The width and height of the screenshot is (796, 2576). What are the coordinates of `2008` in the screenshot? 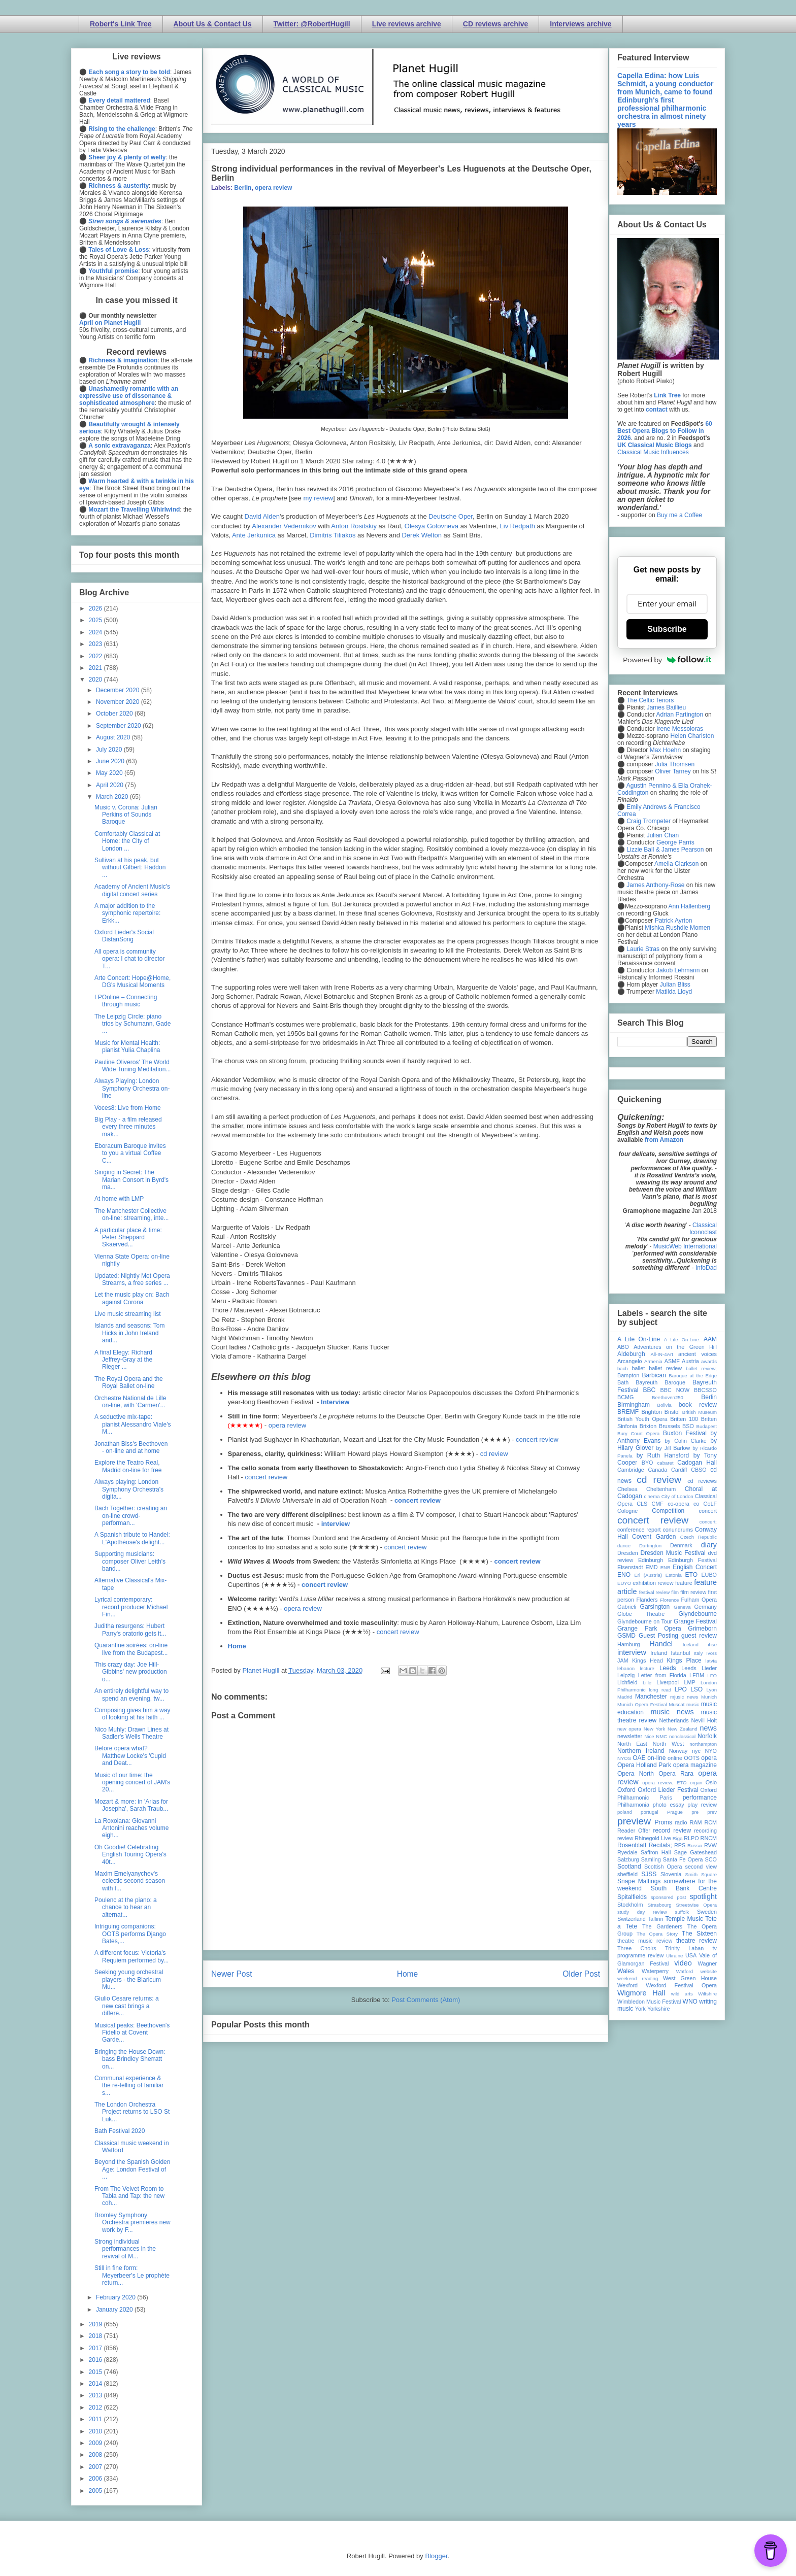 It's located at (96, 2454).